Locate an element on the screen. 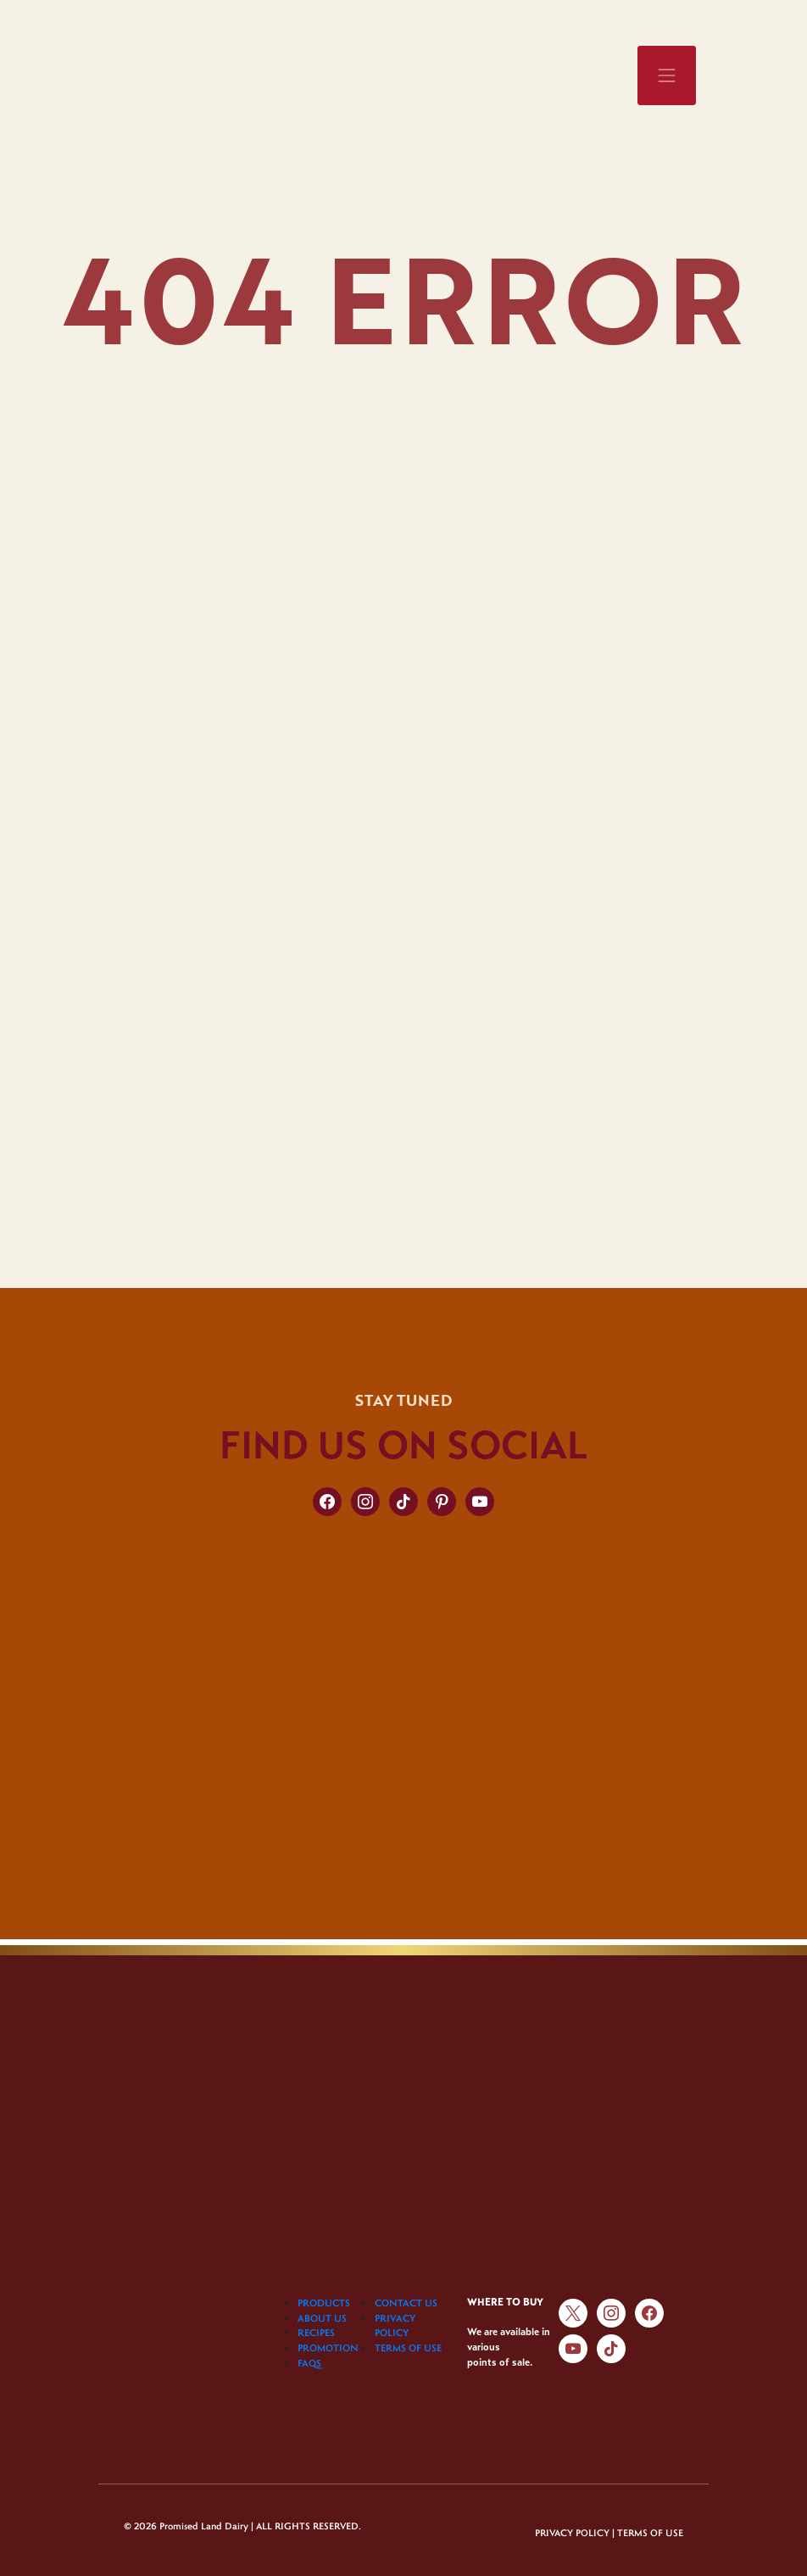 This screenshot has width=807, height=2576. FAQS is located at coordinates (309, 2362).